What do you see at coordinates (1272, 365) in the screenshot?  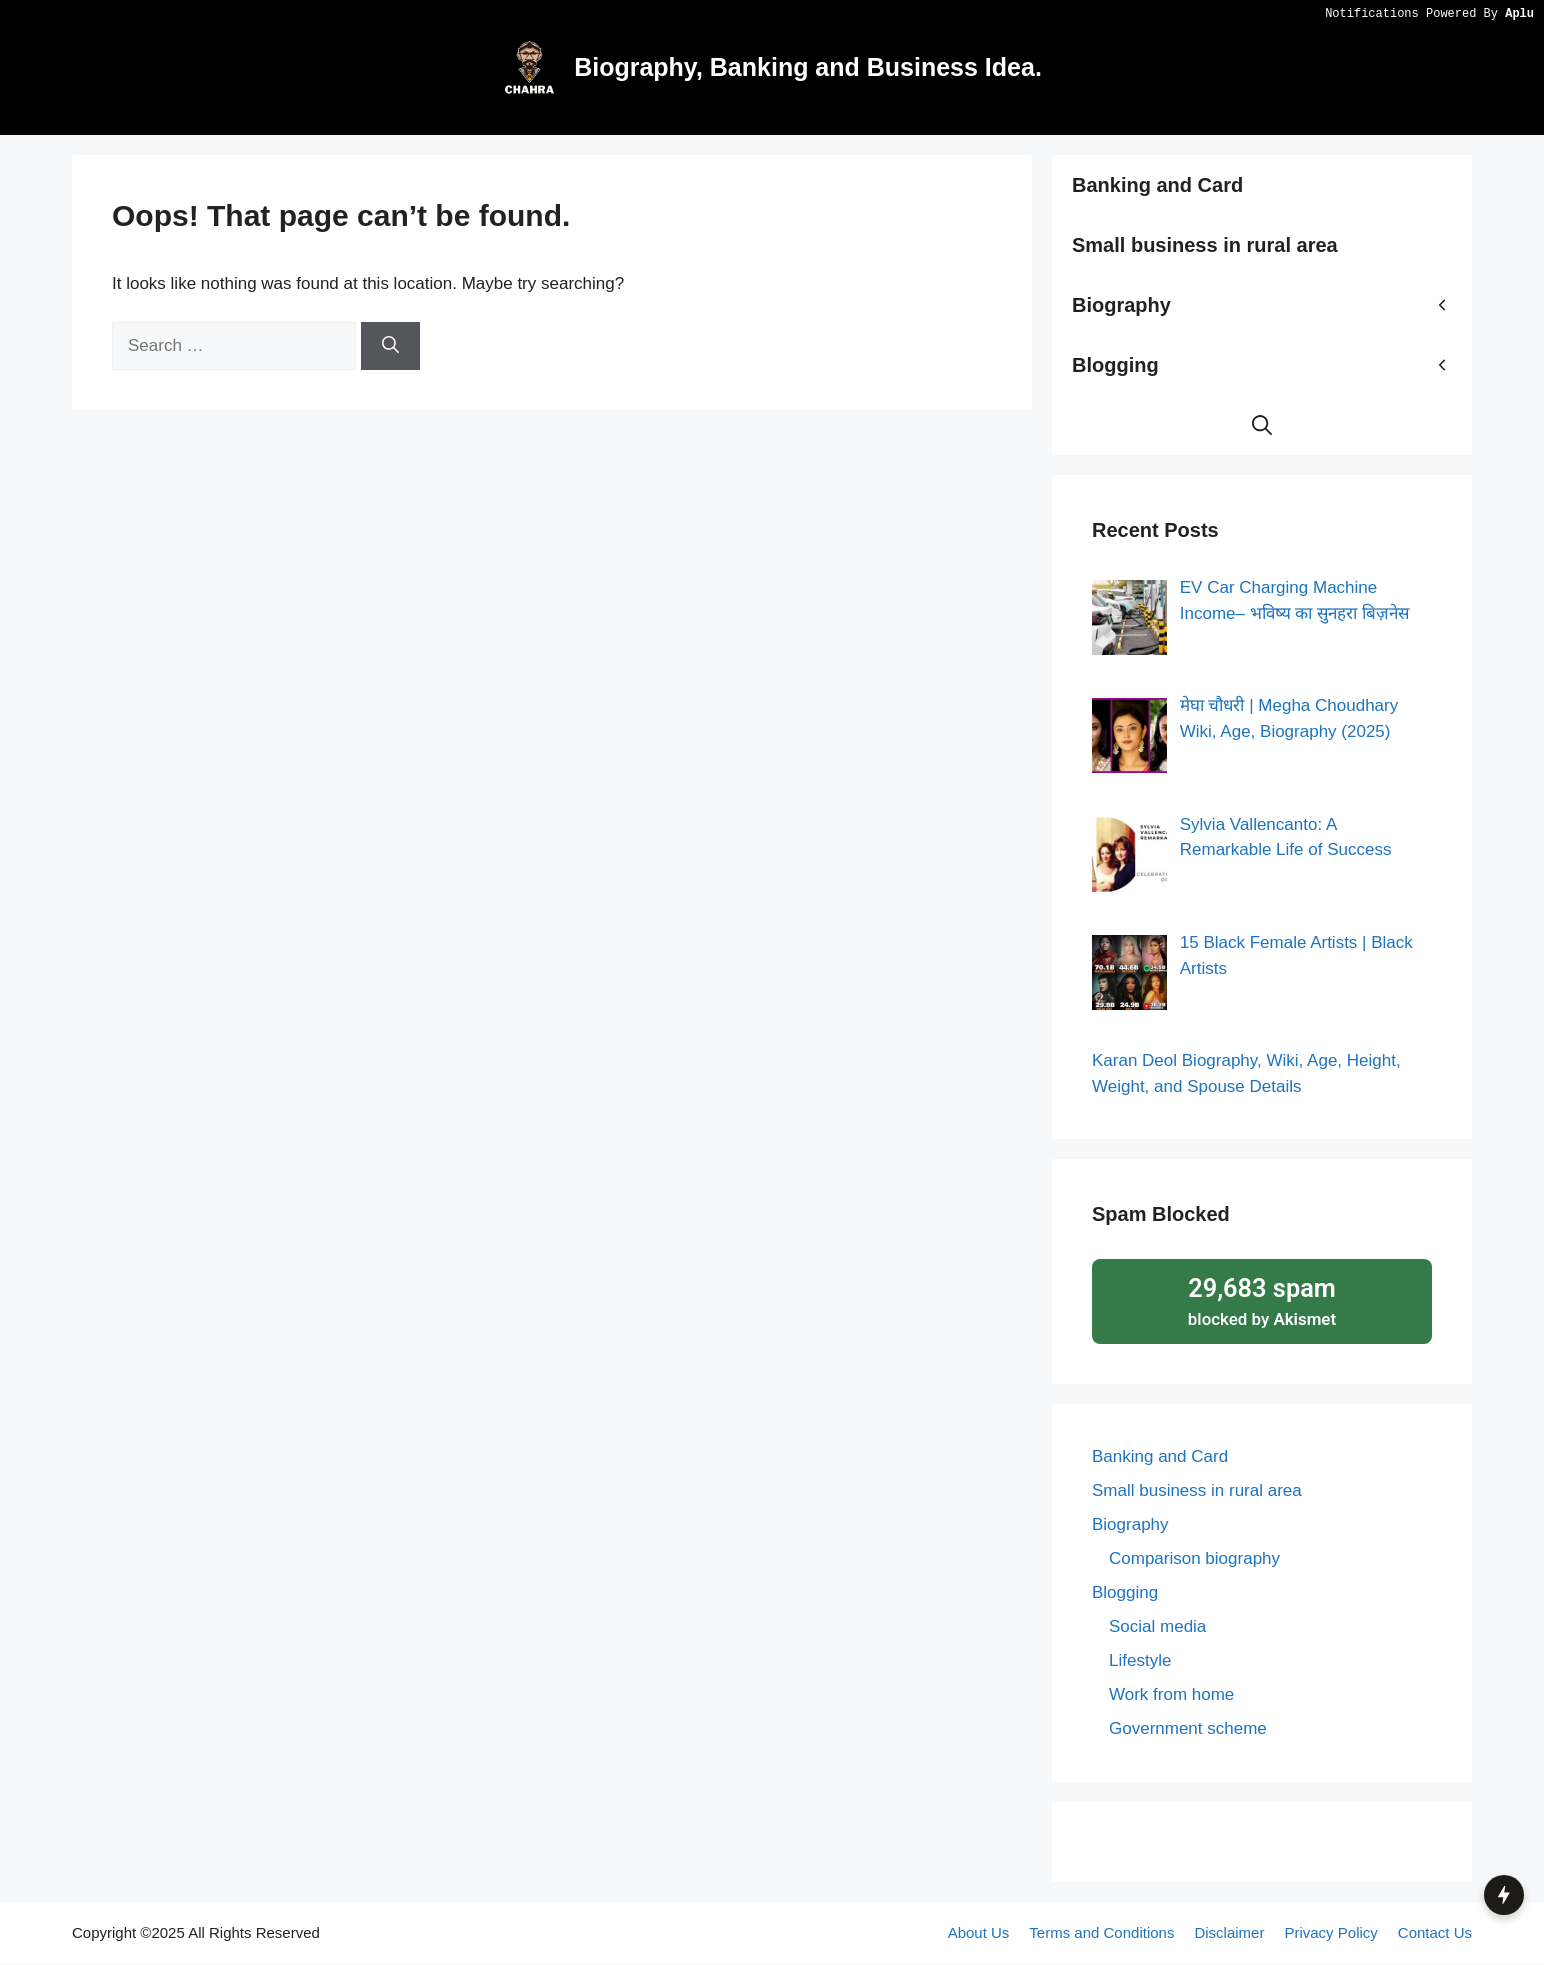 I see `Blogging` at bounding box center [1272, 365].